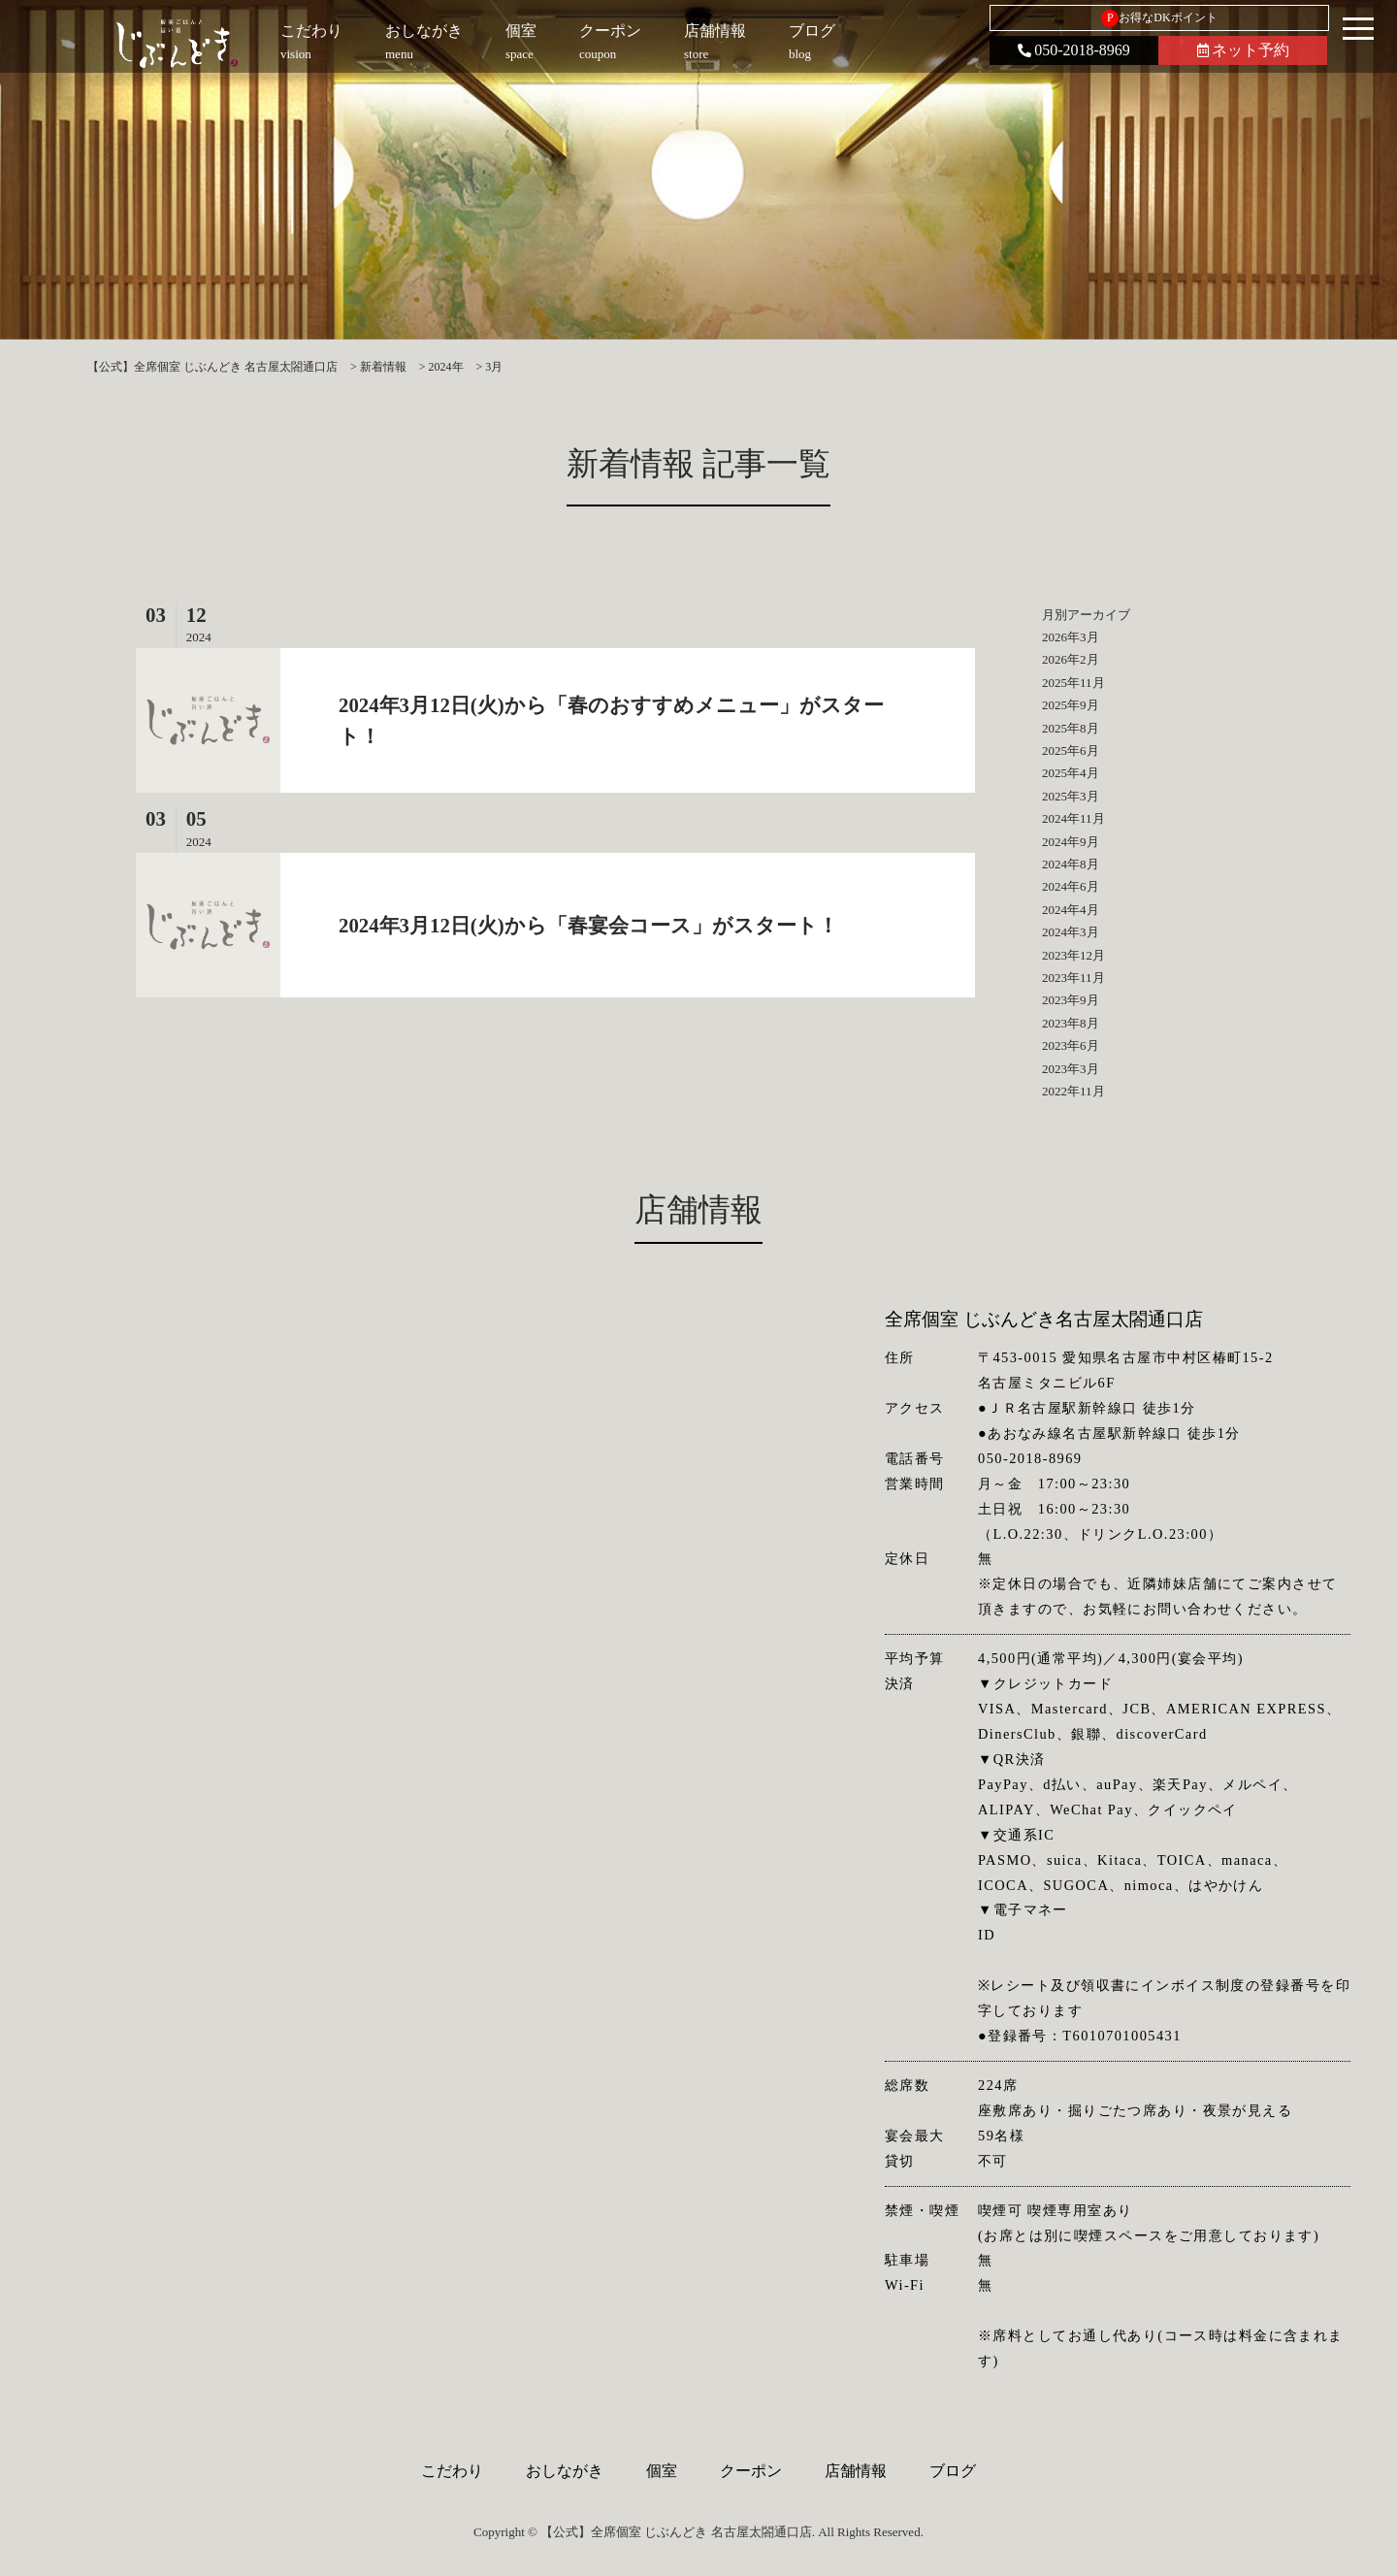 Image resolution: width=1397 pixels, height=2576 pixels. I want to click on 2023年3月, so click(1070, 1068).